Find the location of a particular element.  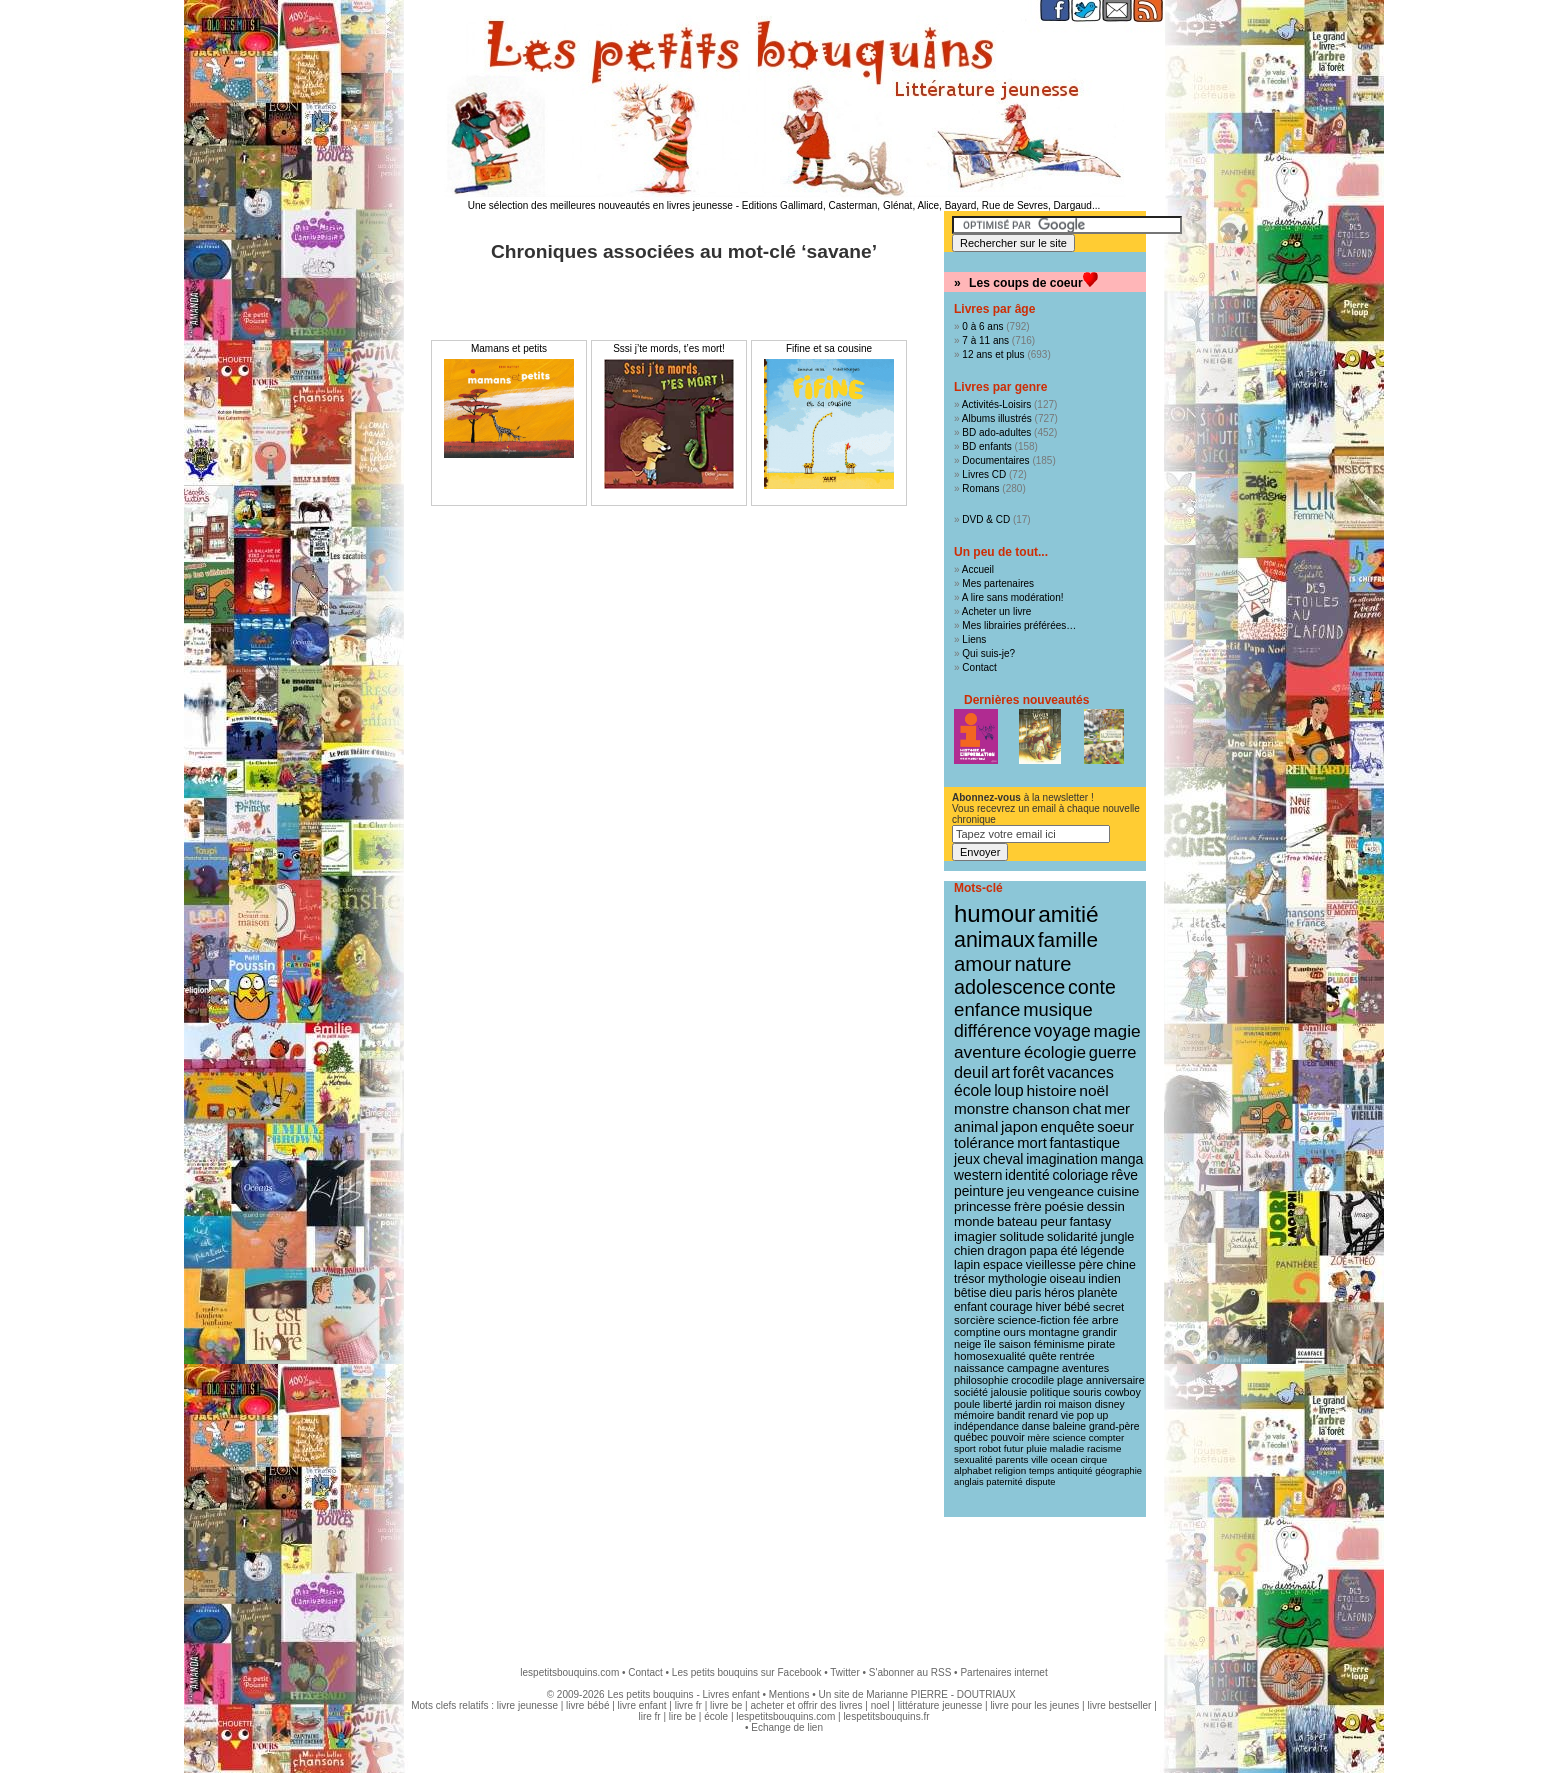

sport [sport (8 éléments)] is located at coordinates (965, 1448).